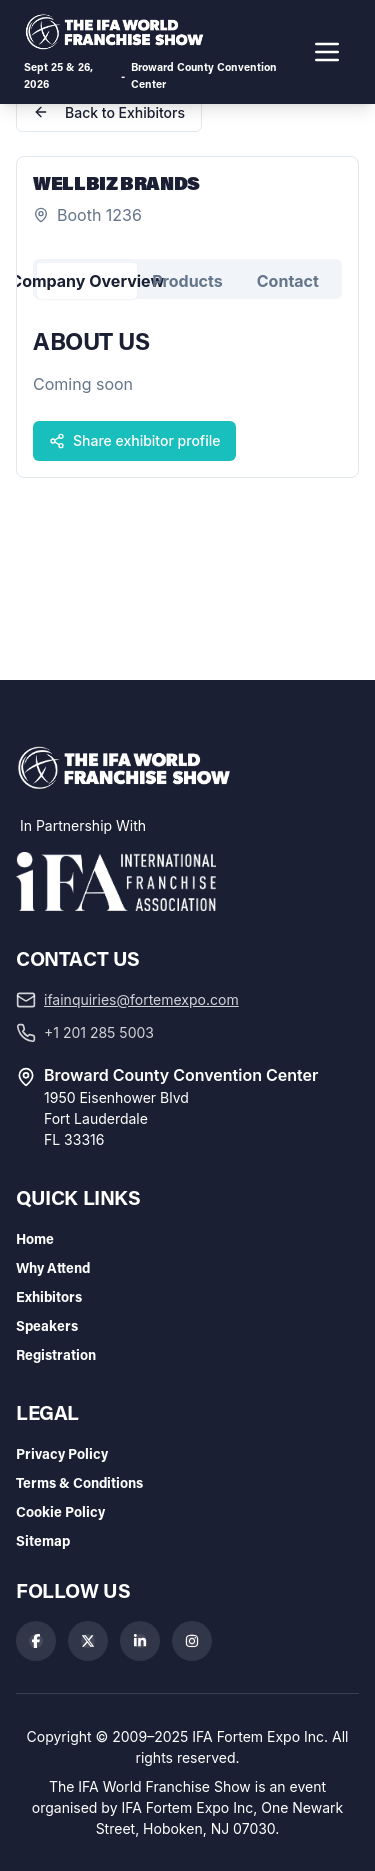  What do you see at coordinates (87, 281) in the screenshot?
I see `Company Overview [tab]` at bounding box center [87, 281].